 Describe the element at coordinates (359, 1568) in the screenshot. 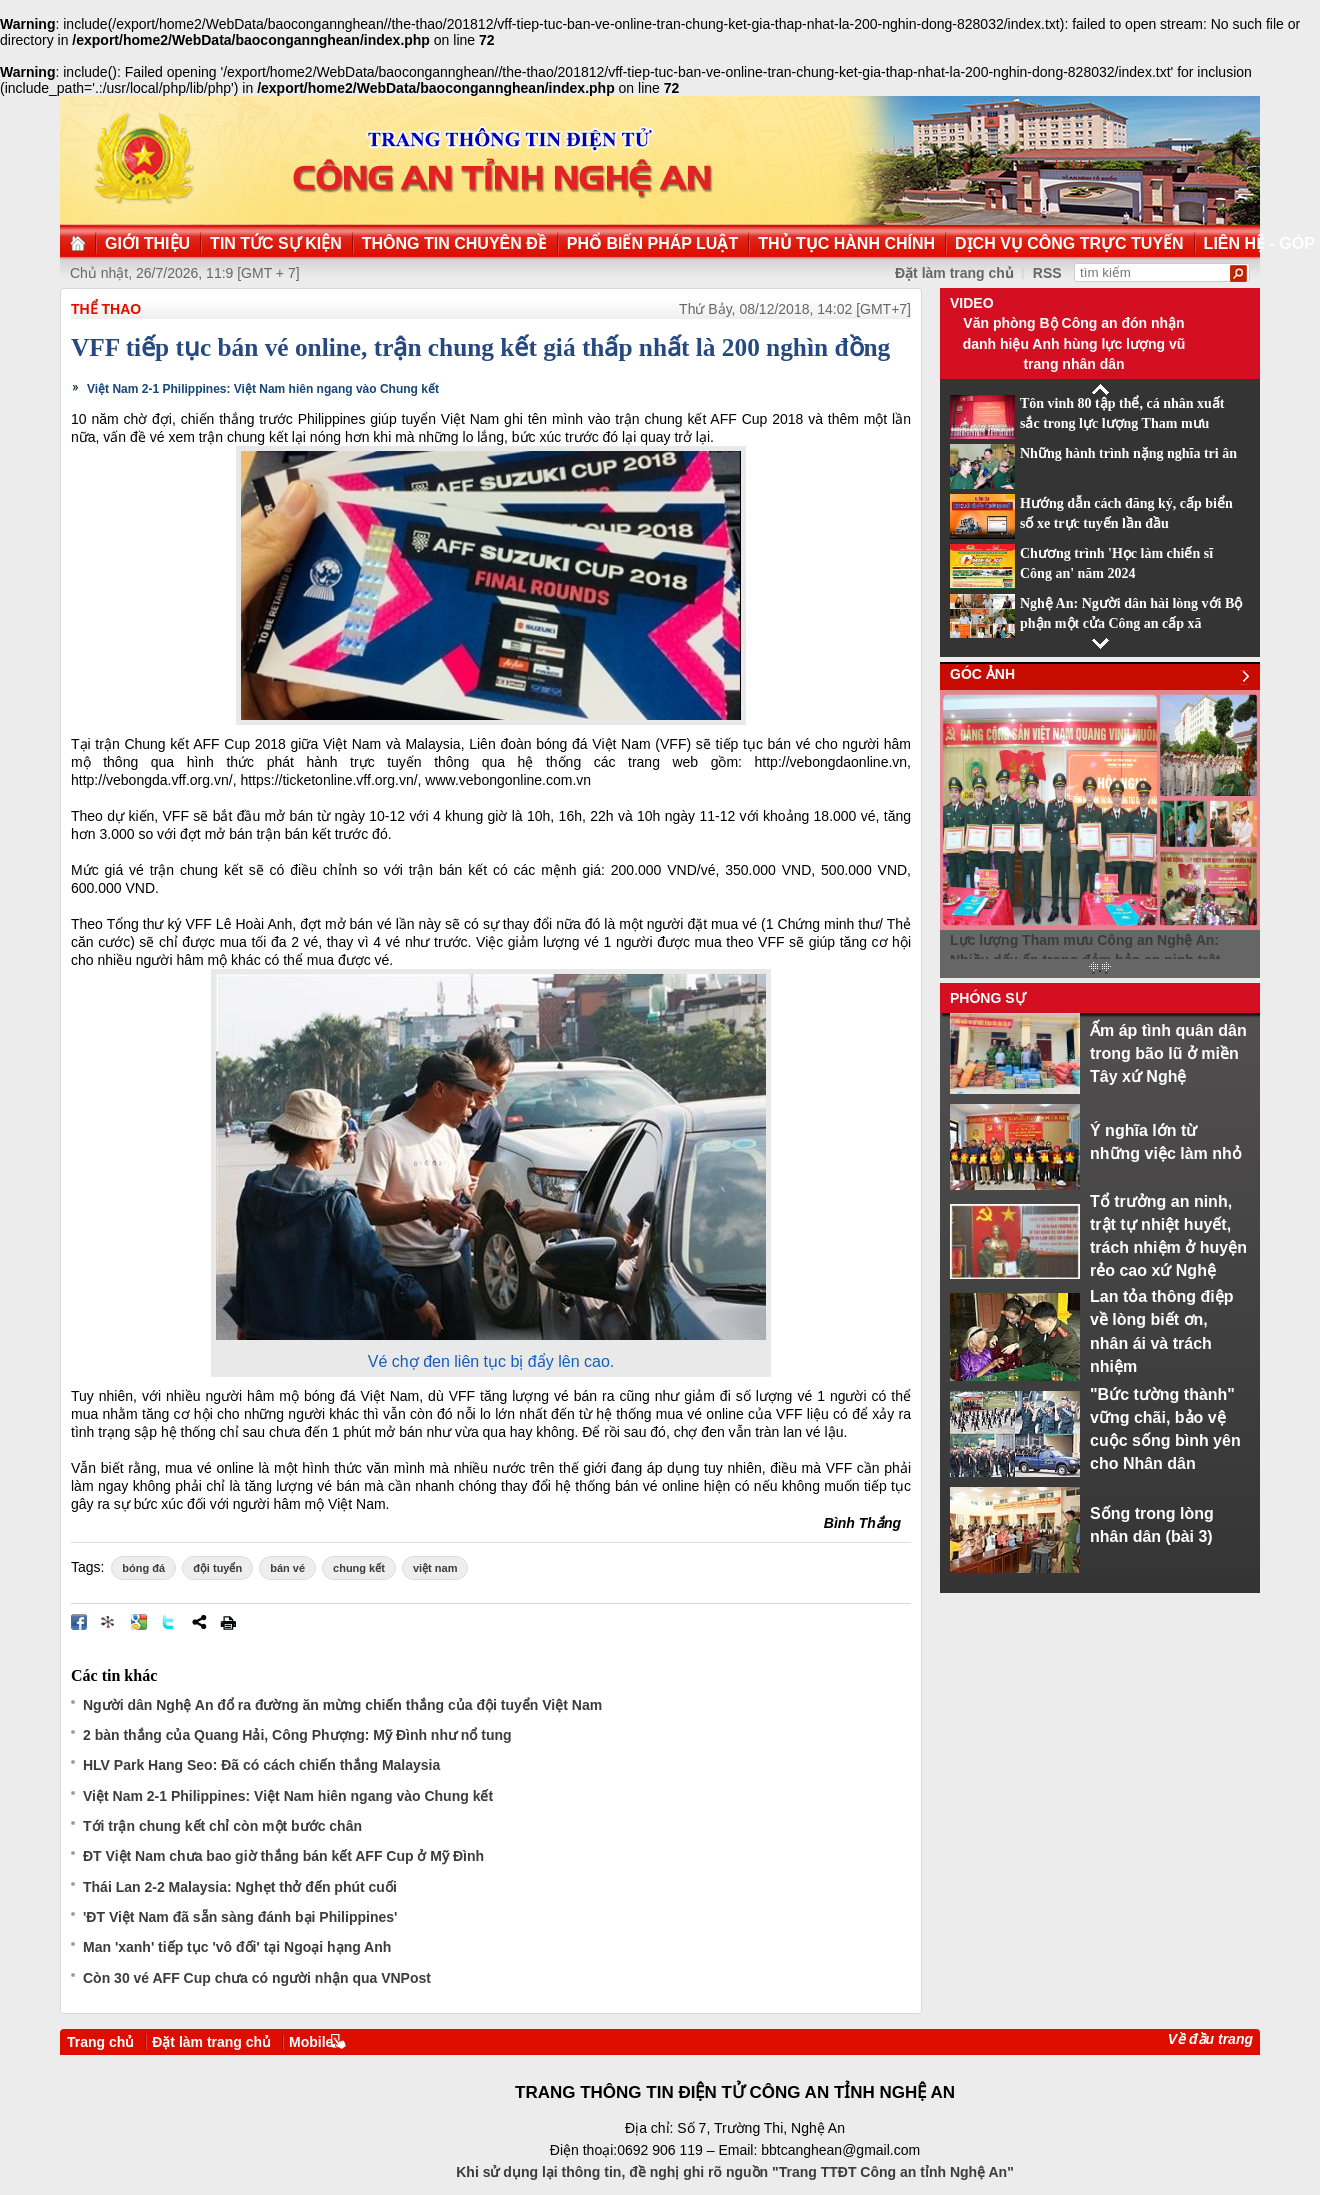

I see `chung kết` at that location.